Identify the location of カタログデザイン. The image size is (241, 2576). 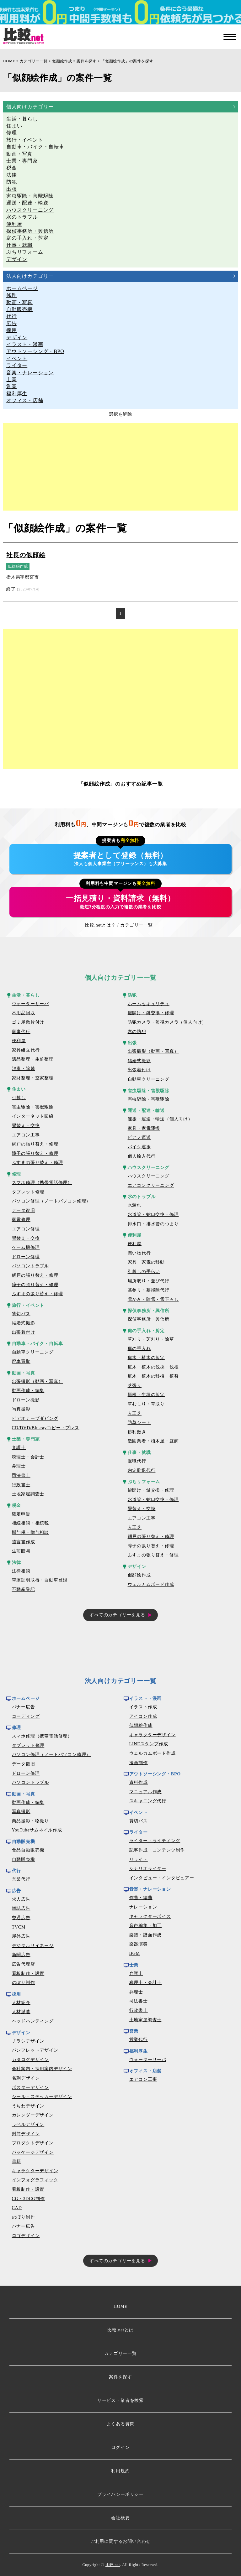
(30, 2059).